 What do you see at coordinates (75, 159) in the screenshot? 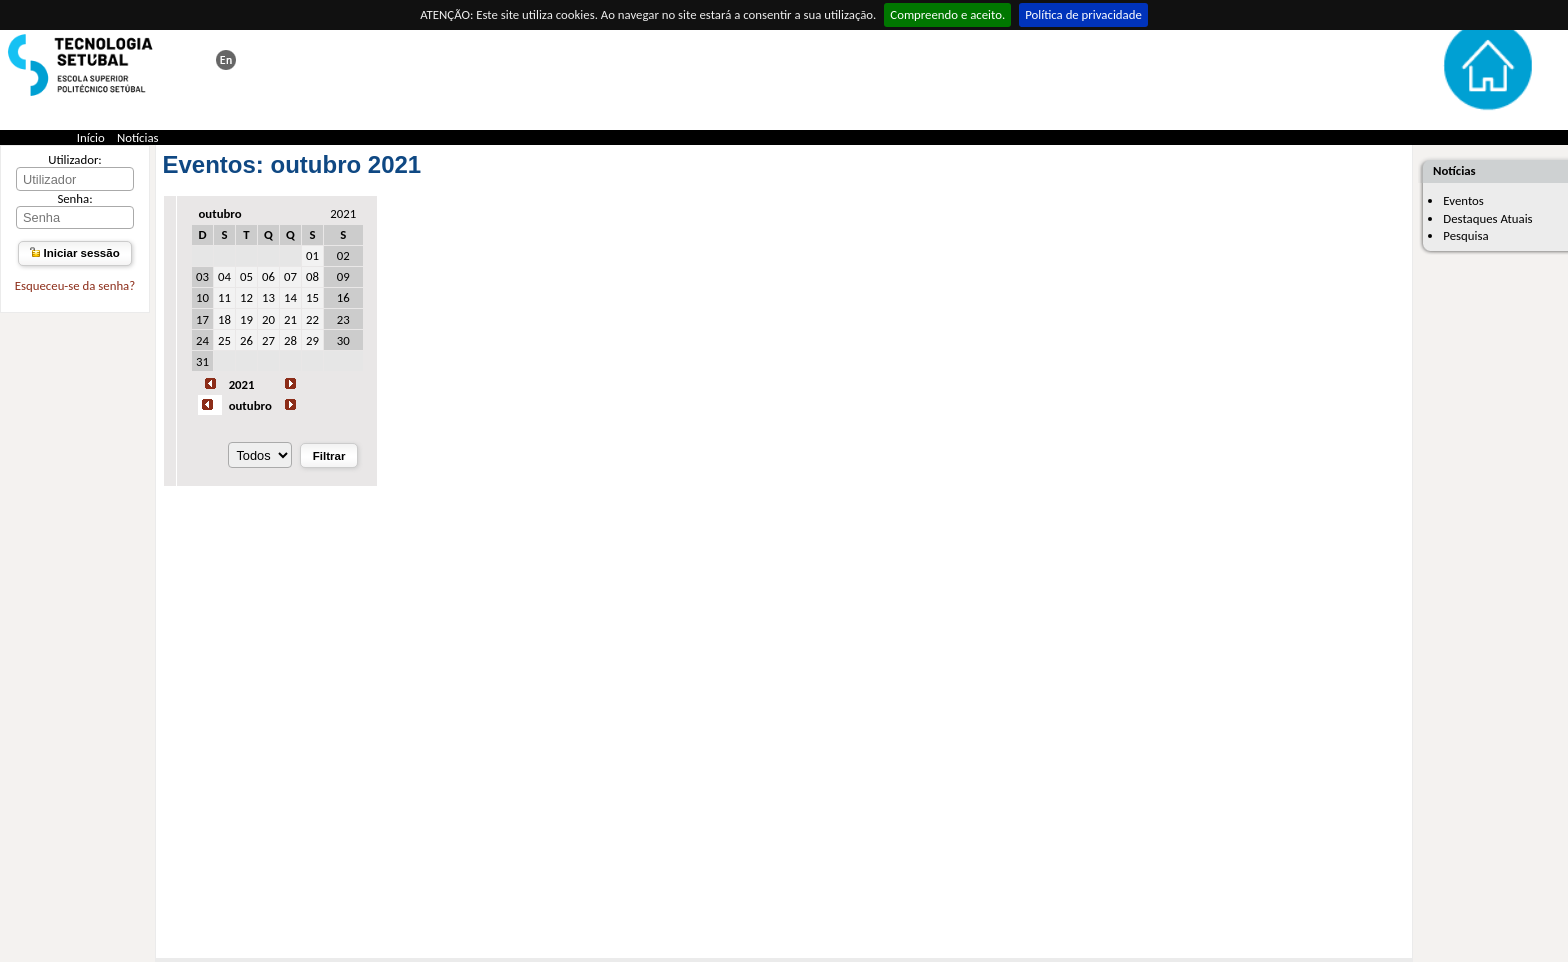
I see `Utilizador:` at bounding box center [75, 159].